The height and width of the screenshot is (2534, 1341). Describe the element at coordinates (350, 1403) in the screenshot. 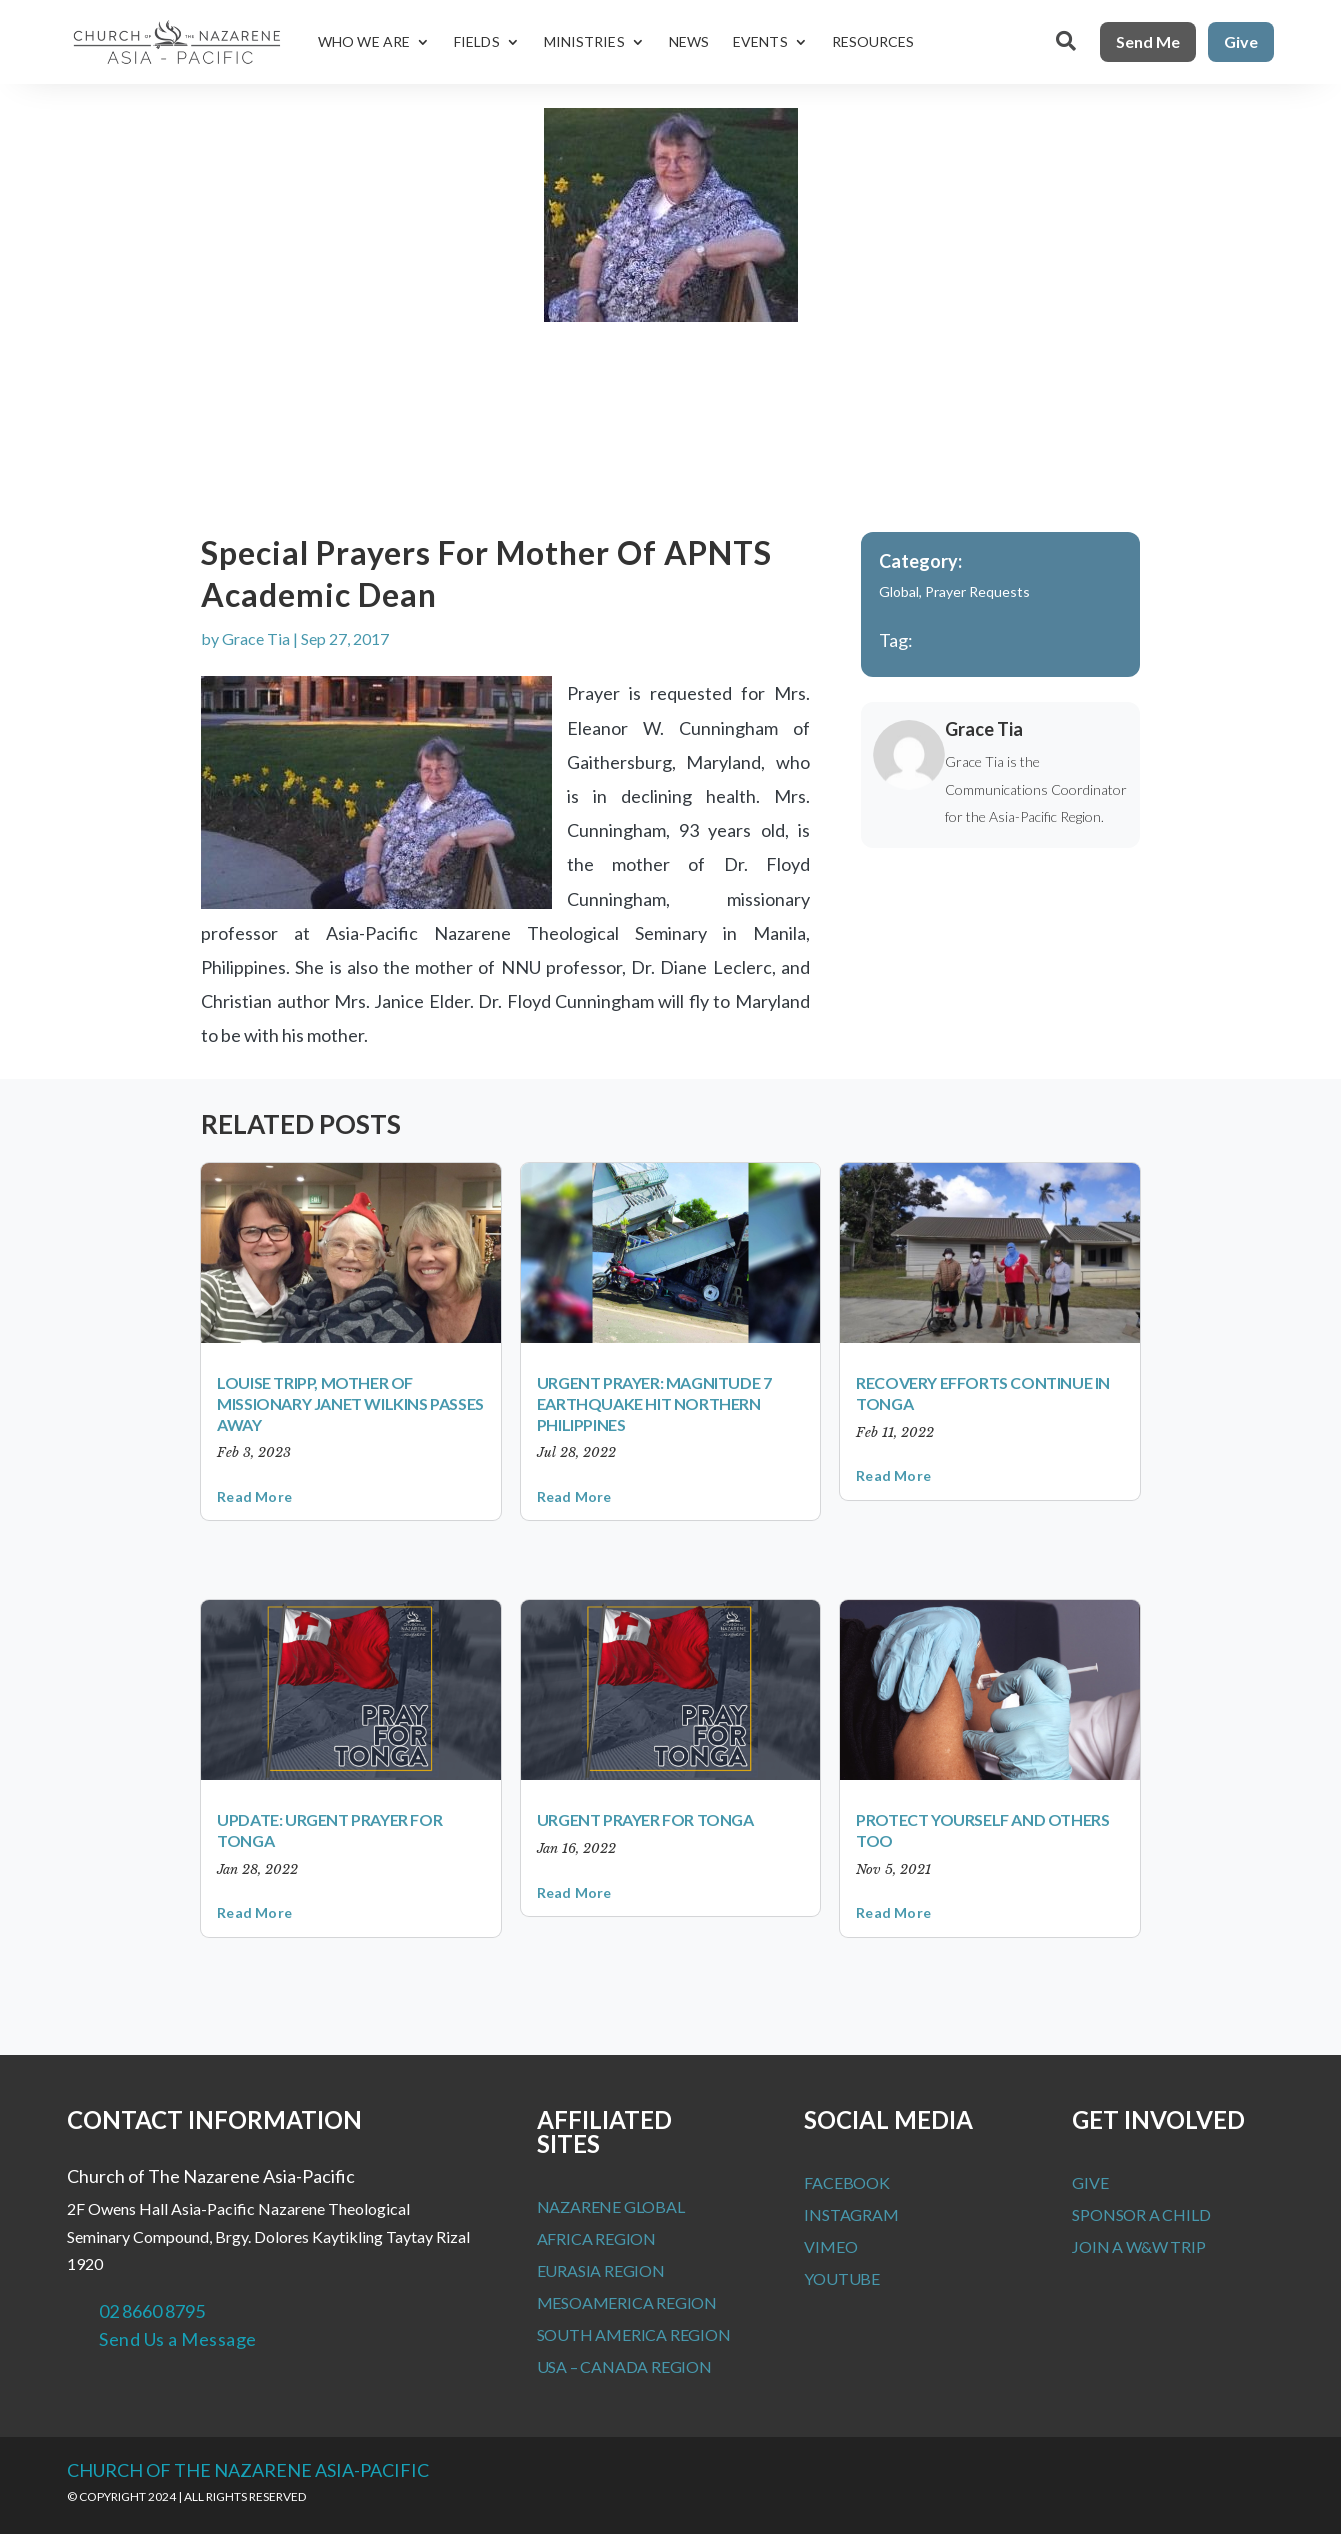

I see `Louise Tripp, mother of missionary Janet Wilkins passes away` at that location.